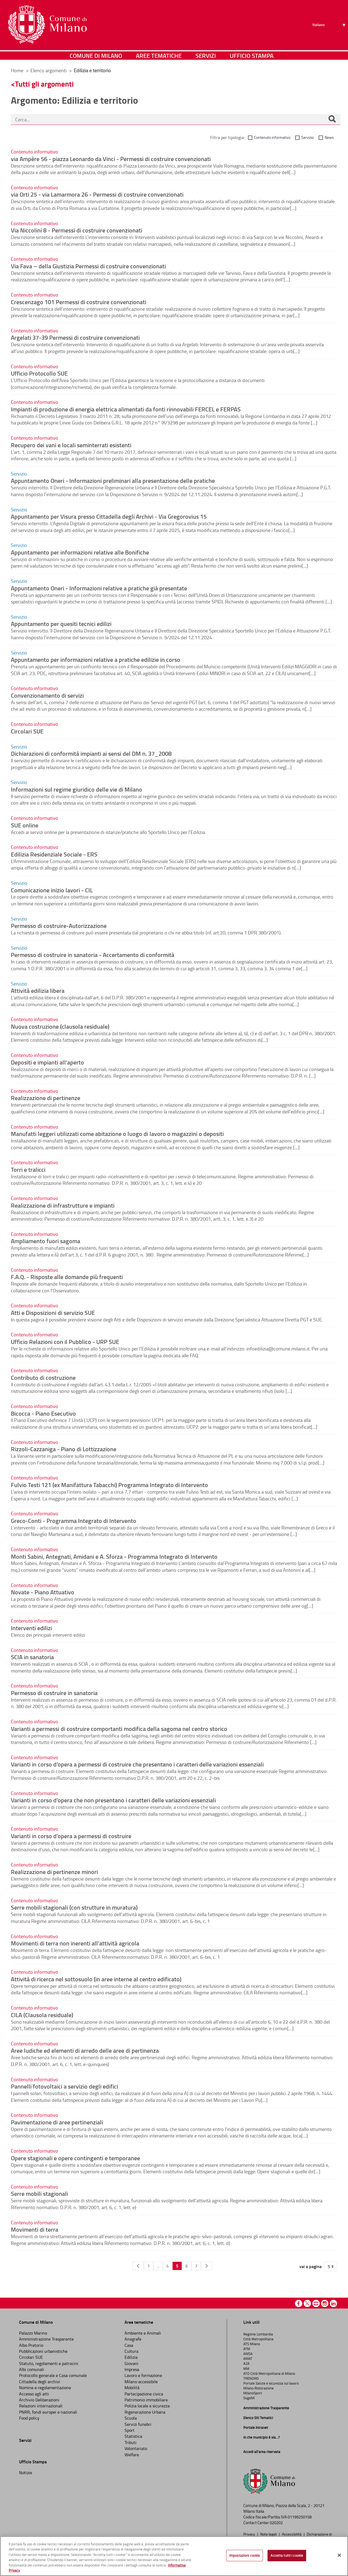 Image resolution: width=348 pixels, height=2576 pixels. Describe the element at coordinates (31, 2345) in the screenshot. I see `Albo Pretorio` at that location.